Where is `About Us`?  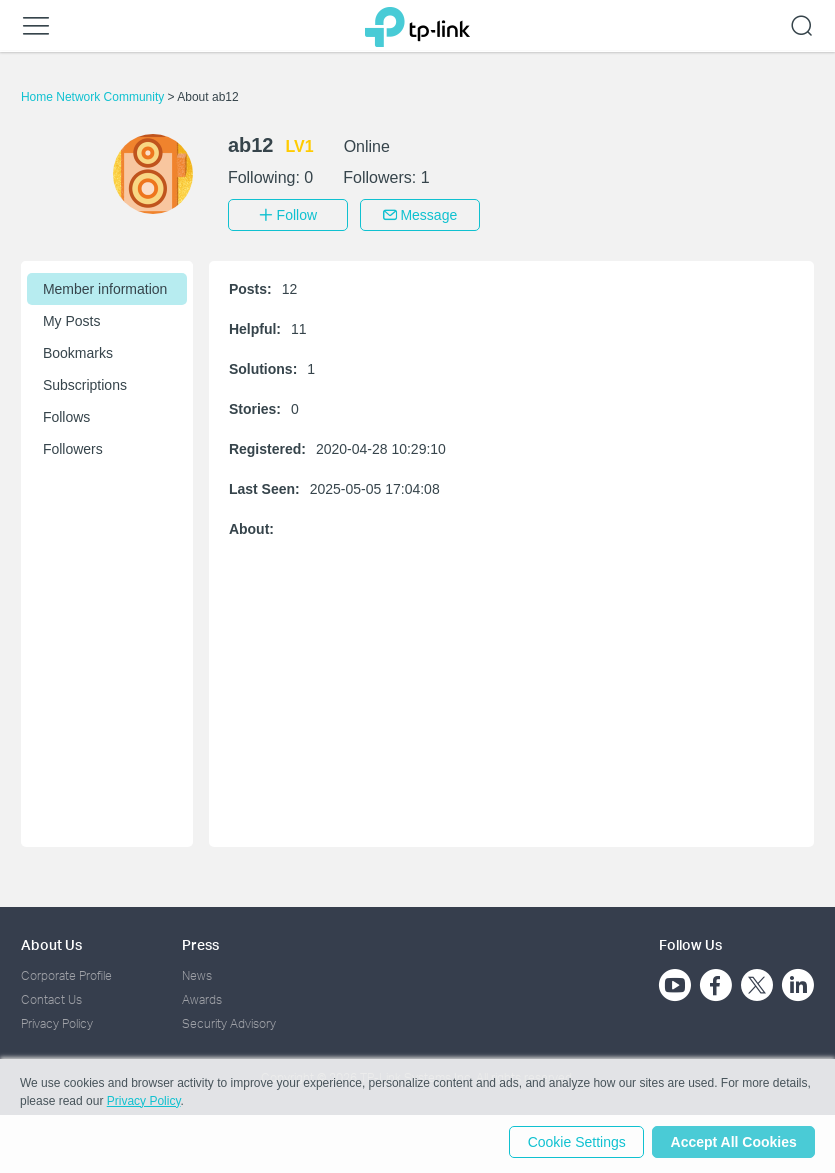
About Us is located at coordinates (51, 942).